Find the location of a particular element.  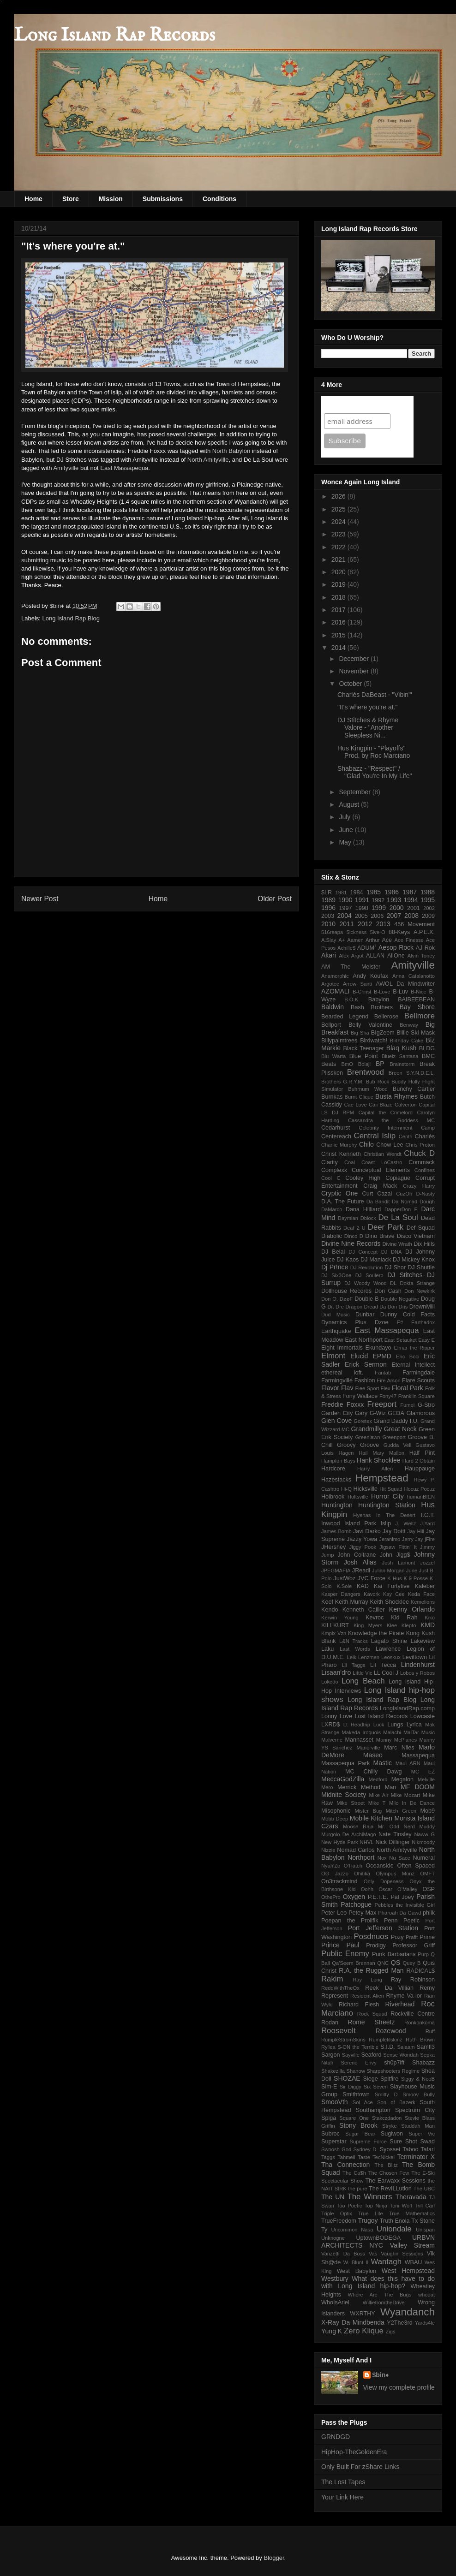

Son of Bazerk is located at coordinates (396, 2102).